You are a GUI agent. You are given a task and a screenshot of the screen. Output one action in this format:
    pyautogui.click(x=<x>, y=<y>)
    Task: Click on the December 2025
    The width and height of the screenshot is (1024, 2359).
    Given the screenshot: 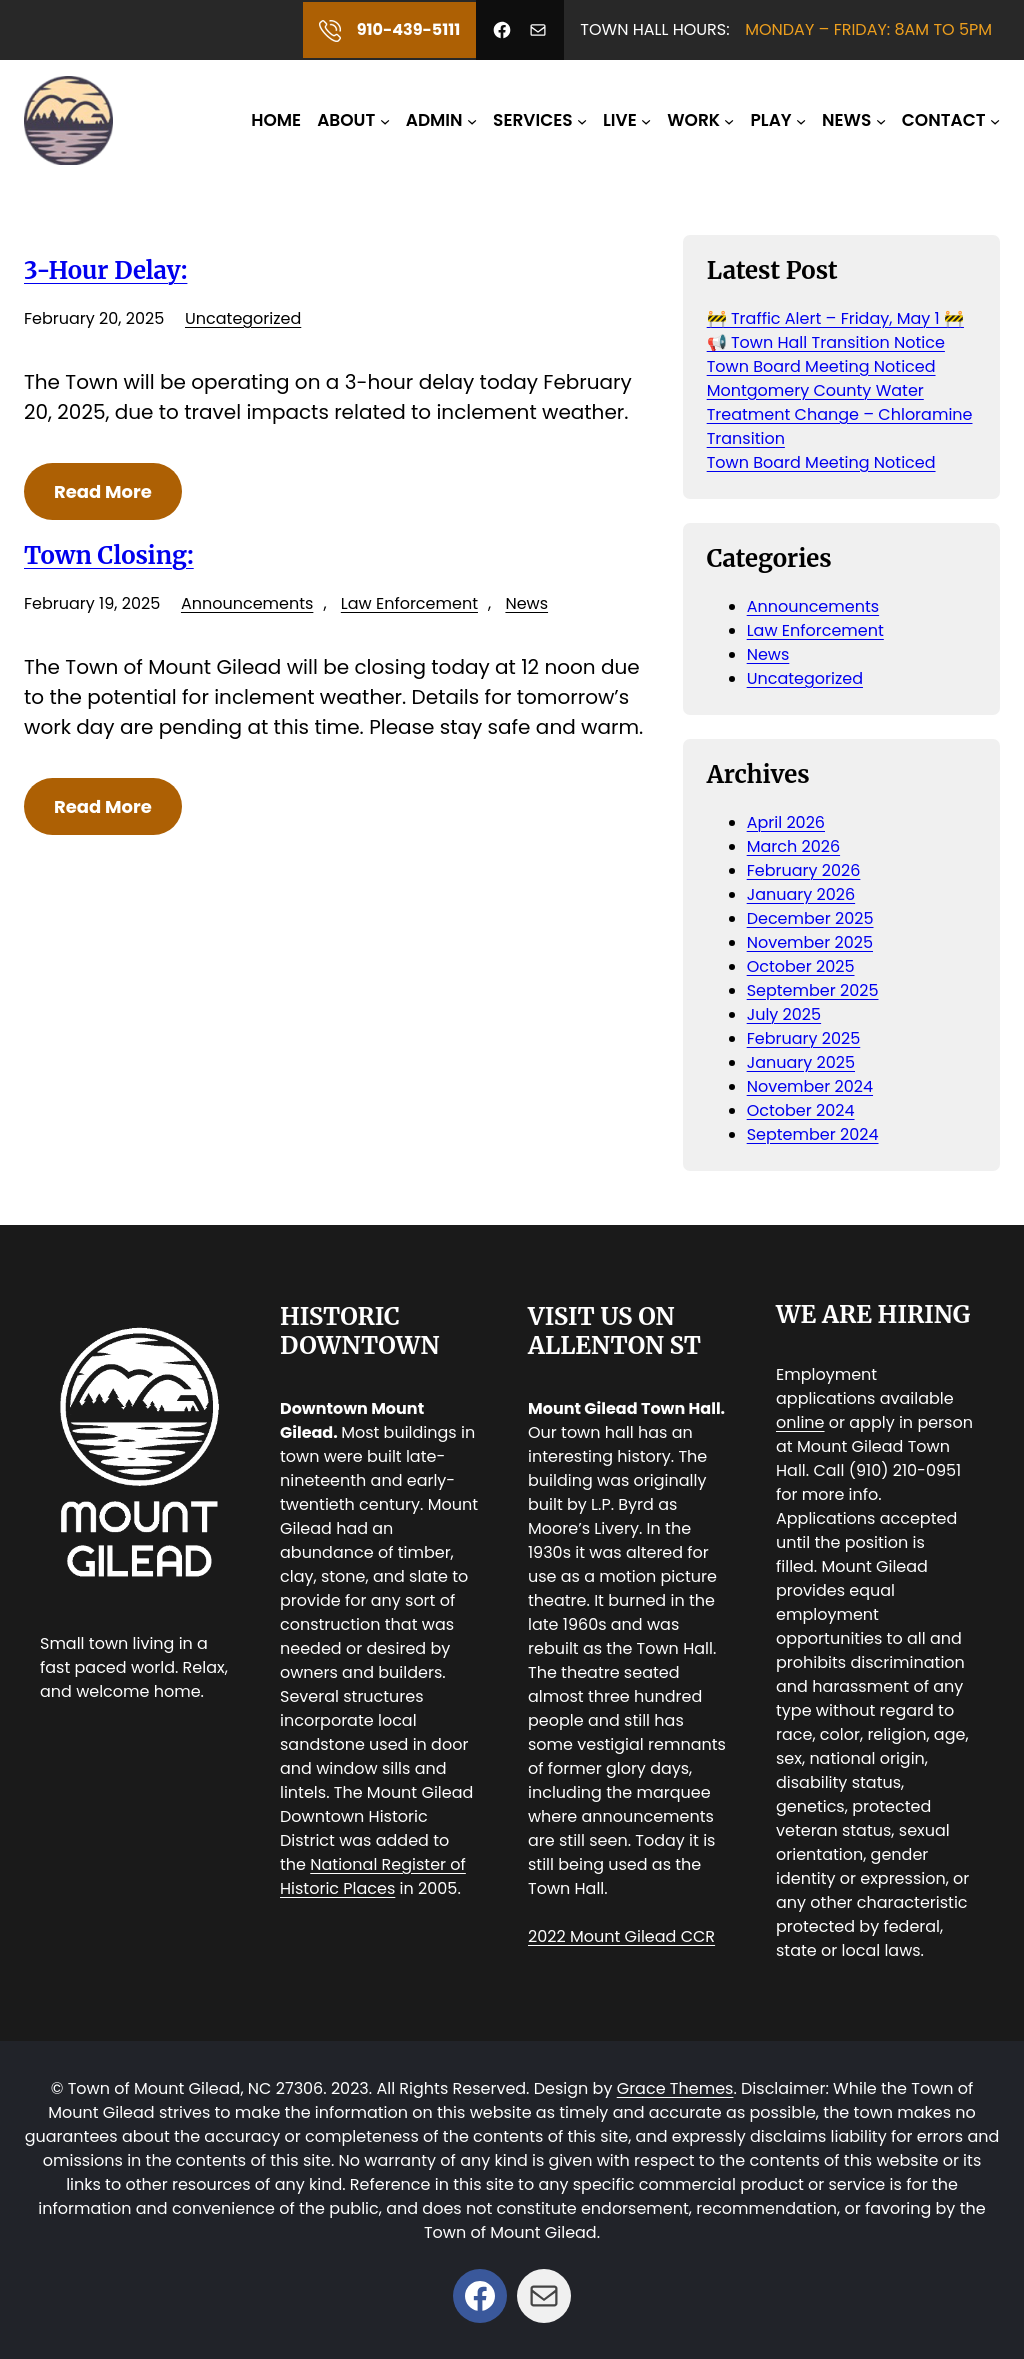 What is the action you would take?
    pyautogui.click(x=810, y=918)
    